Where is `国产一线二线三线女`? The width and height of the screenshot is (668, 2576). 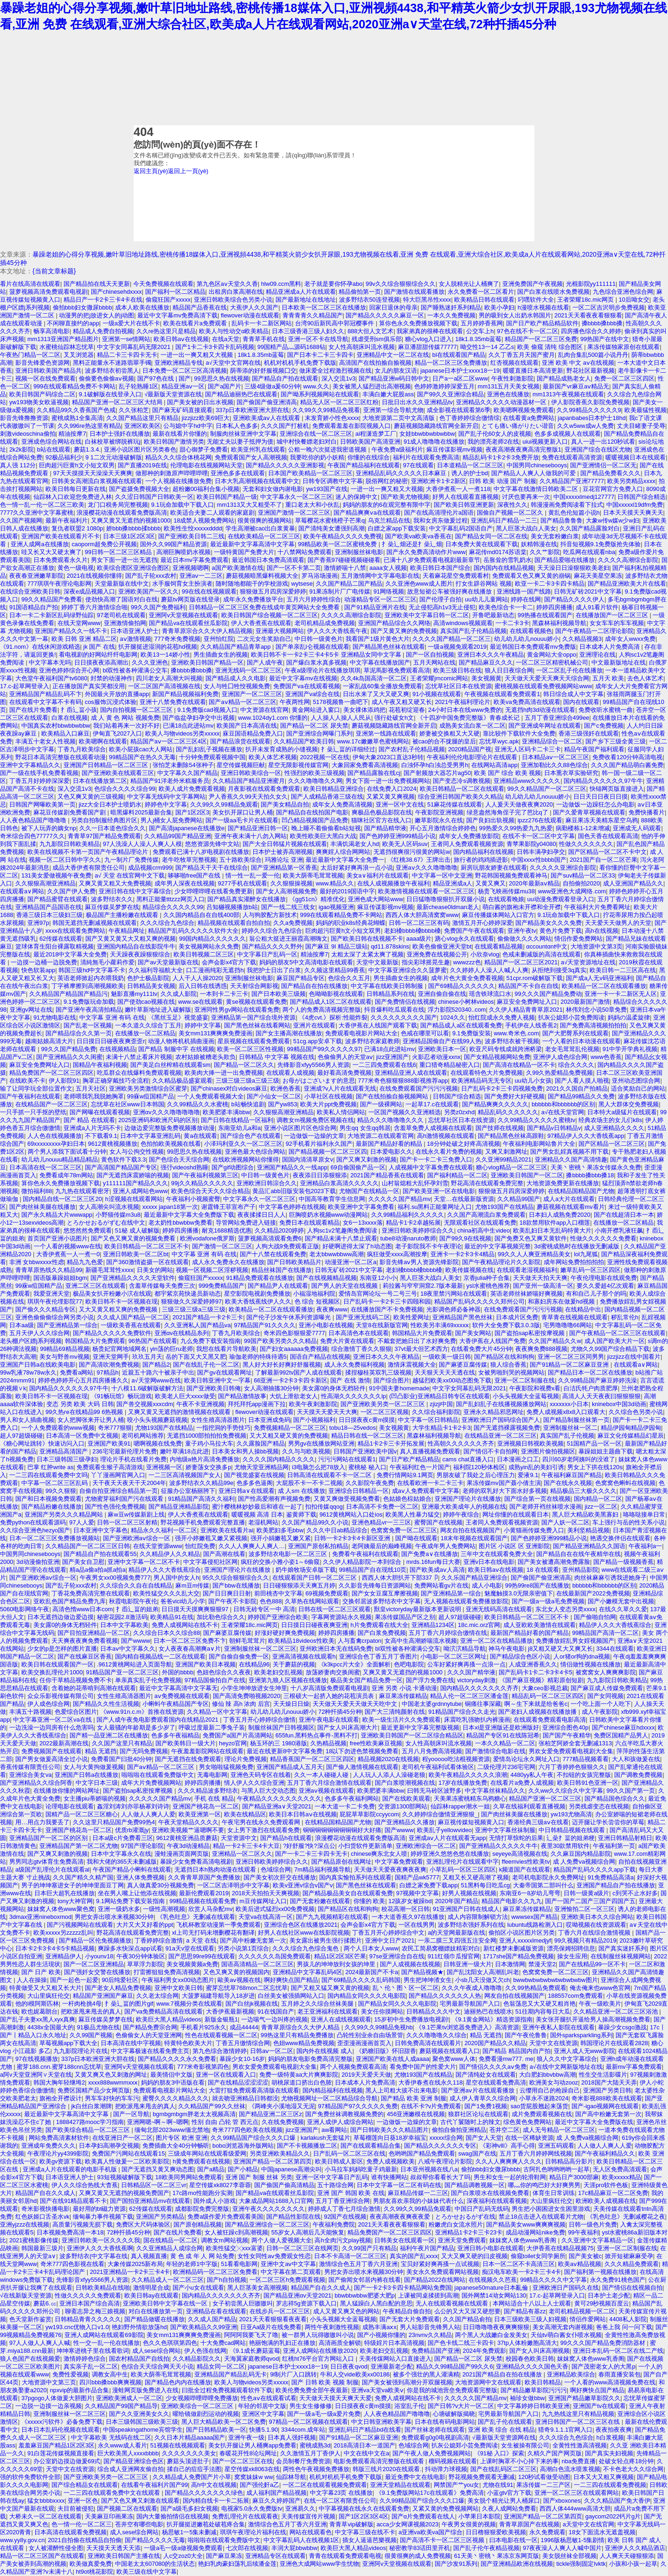 国产一线二线三线女 is located at coordinates (288, 907).